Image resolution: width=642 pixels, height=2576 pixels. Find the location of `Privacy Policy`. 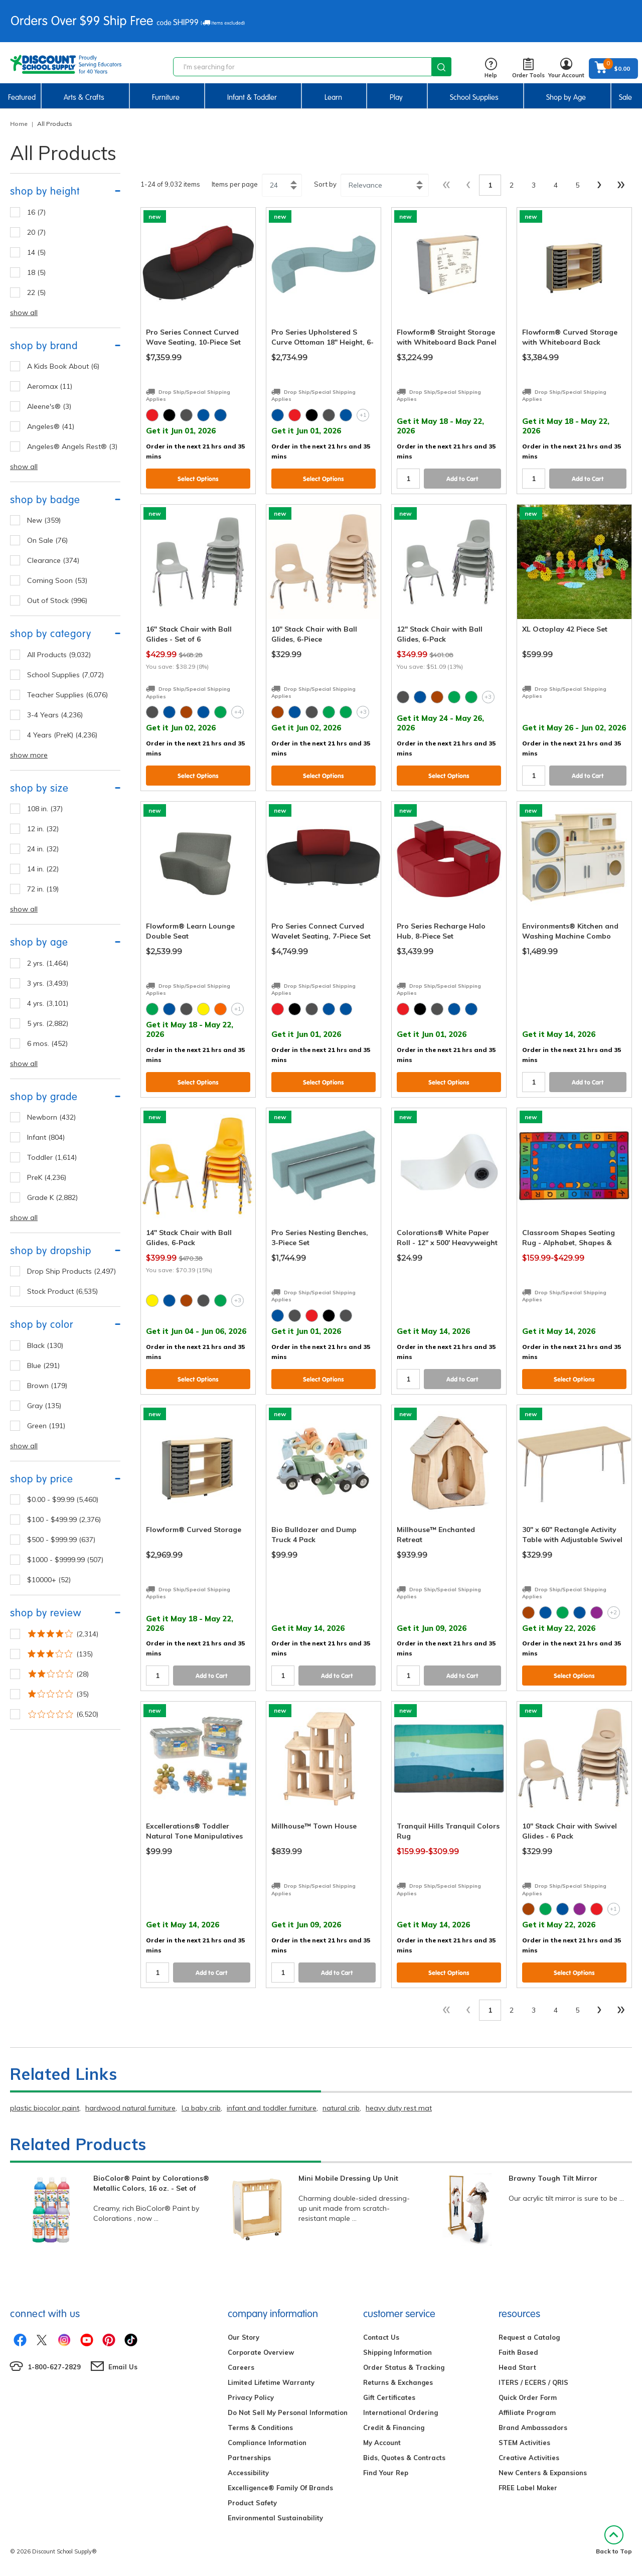

Privacy Policy is located at coordinates (251, 2397).